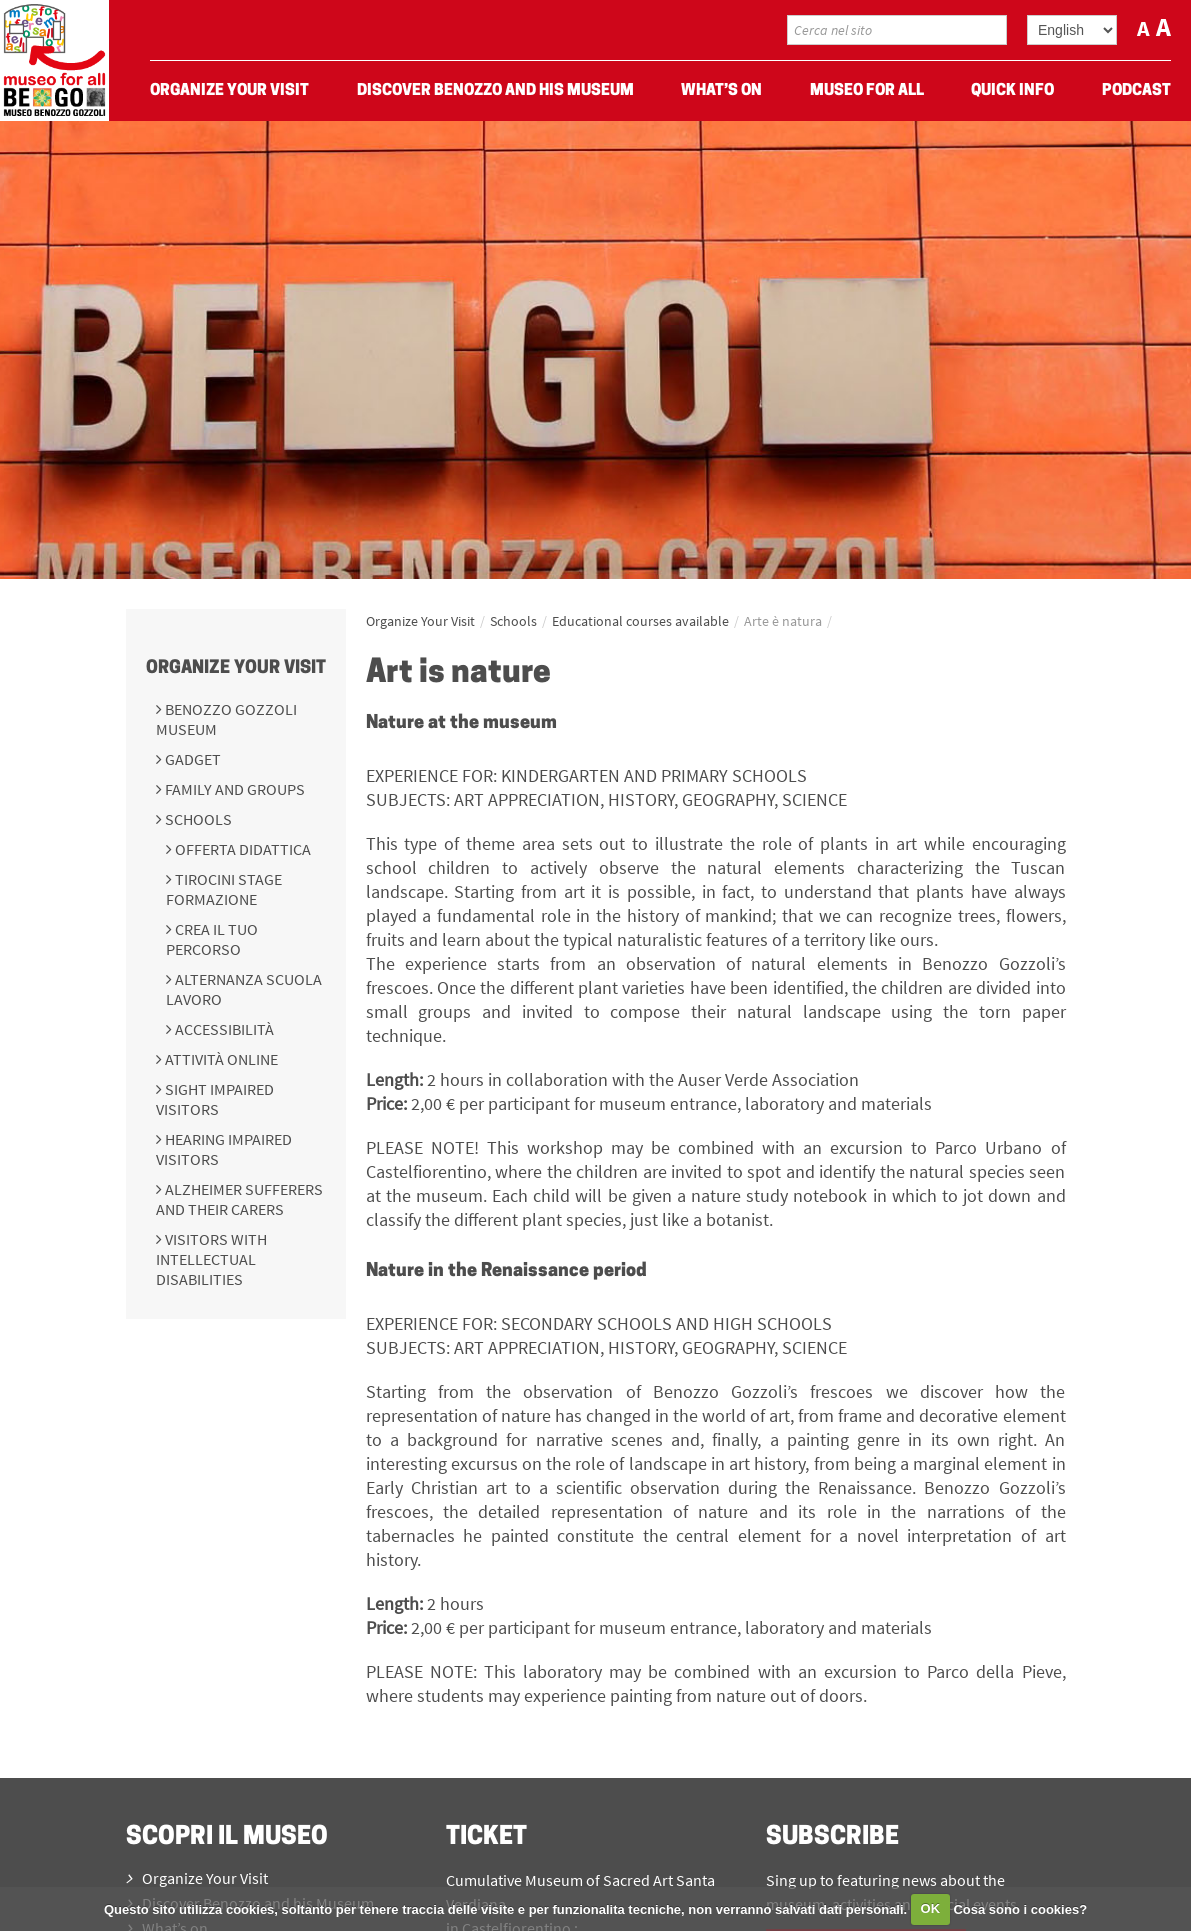 The width and height of the screenshot is (1191, 1931). I want to click on Crea il tuo percorso, so click(212, 939).